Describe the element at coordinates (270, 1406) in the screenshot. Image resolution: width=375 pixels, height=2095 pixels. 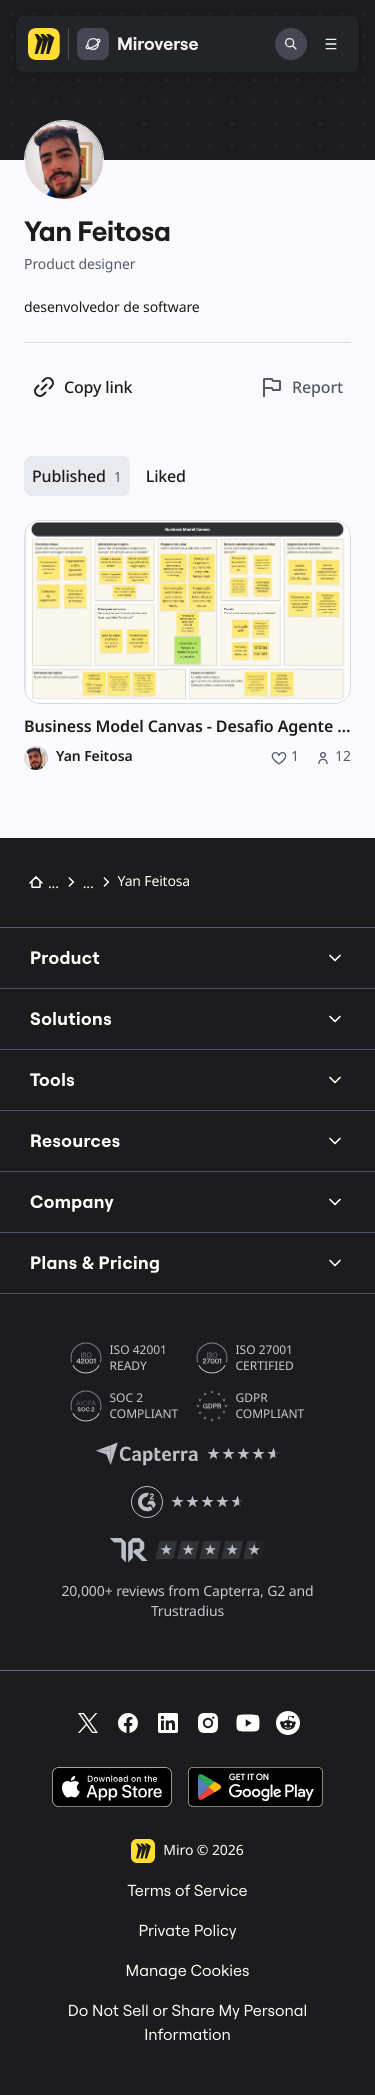
I see `GDPR COMPLIANT` at that location.